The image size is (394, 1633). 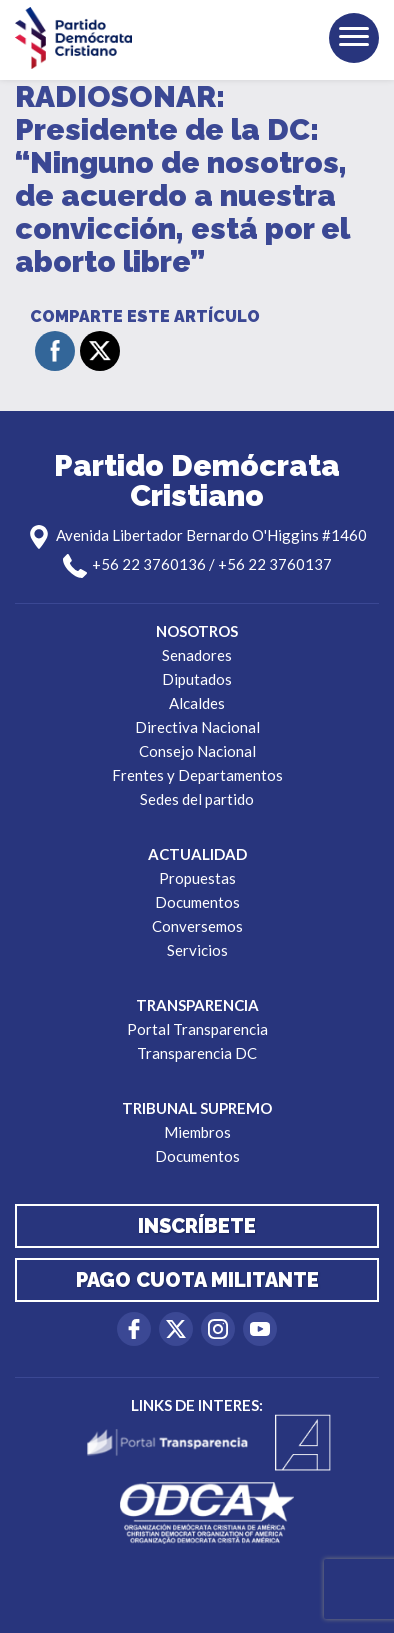 I want to click on Diputados, so click(x=197, y=679).